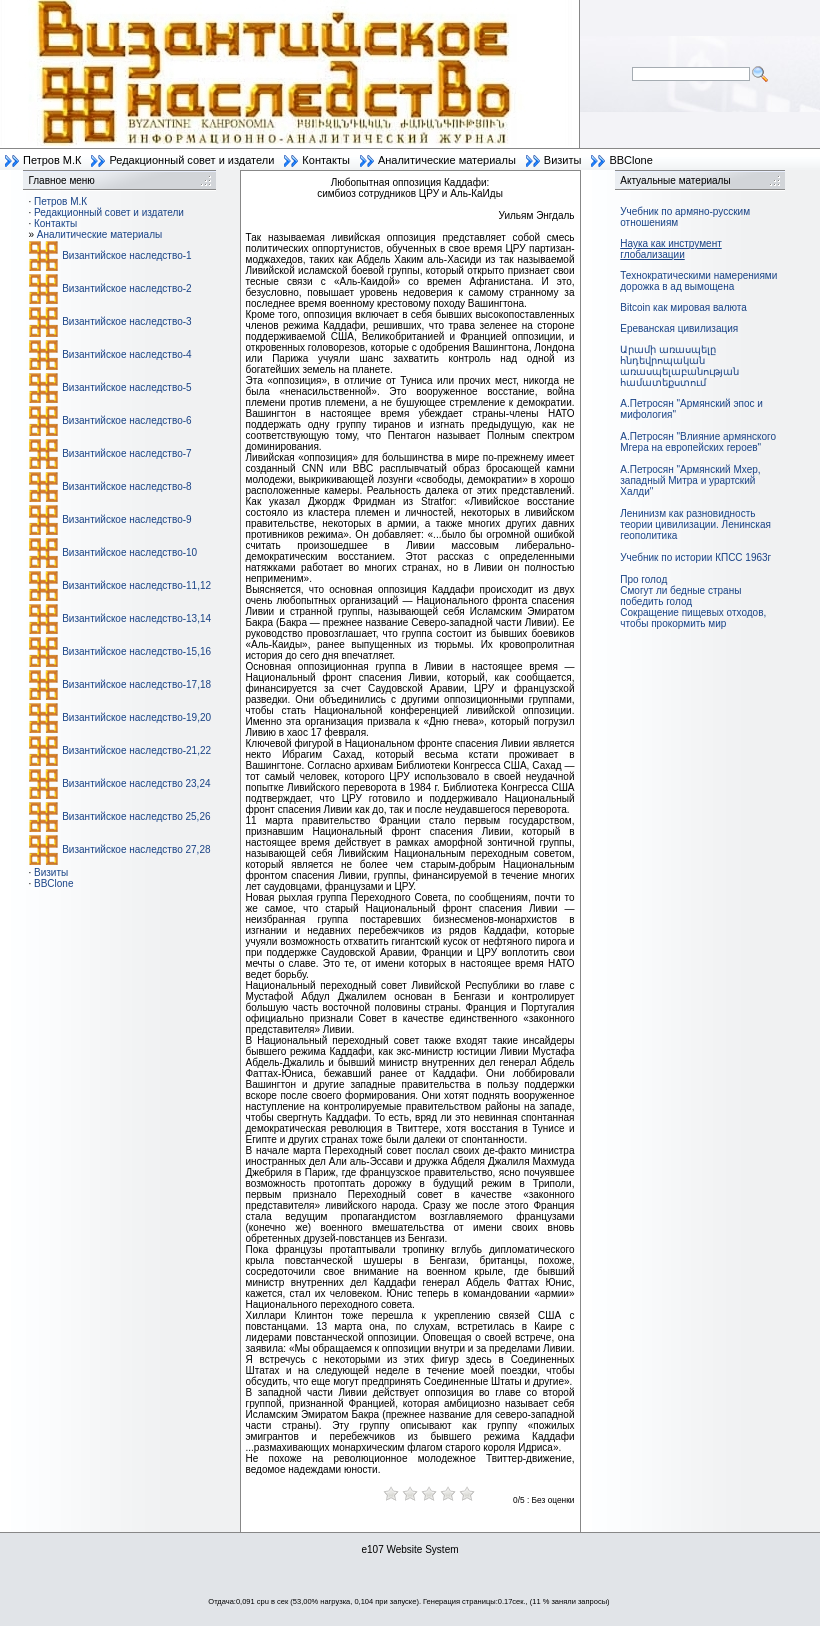 The image size is (820, 1626). Describe the element at coordinates (679, 328) in the screenshot. I see `Ереванская цивилизация` at that location.